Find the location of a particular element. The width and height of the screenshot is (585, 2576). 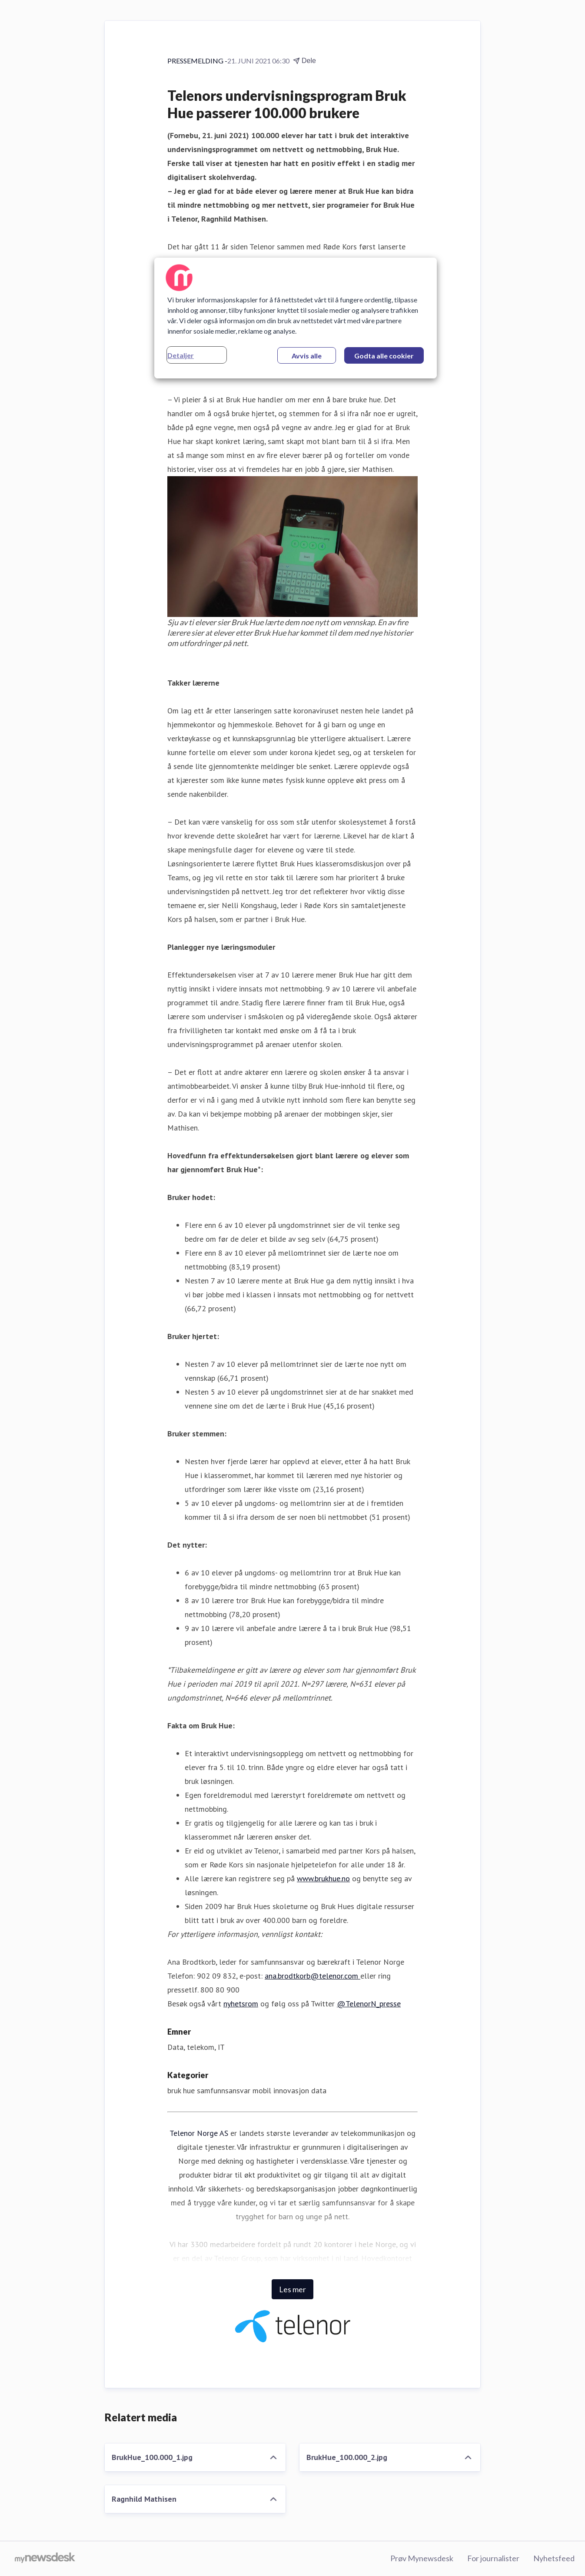

For journalister [For journalister (åpnes i nytt vindu)] is located at coordinates (493, 2558).